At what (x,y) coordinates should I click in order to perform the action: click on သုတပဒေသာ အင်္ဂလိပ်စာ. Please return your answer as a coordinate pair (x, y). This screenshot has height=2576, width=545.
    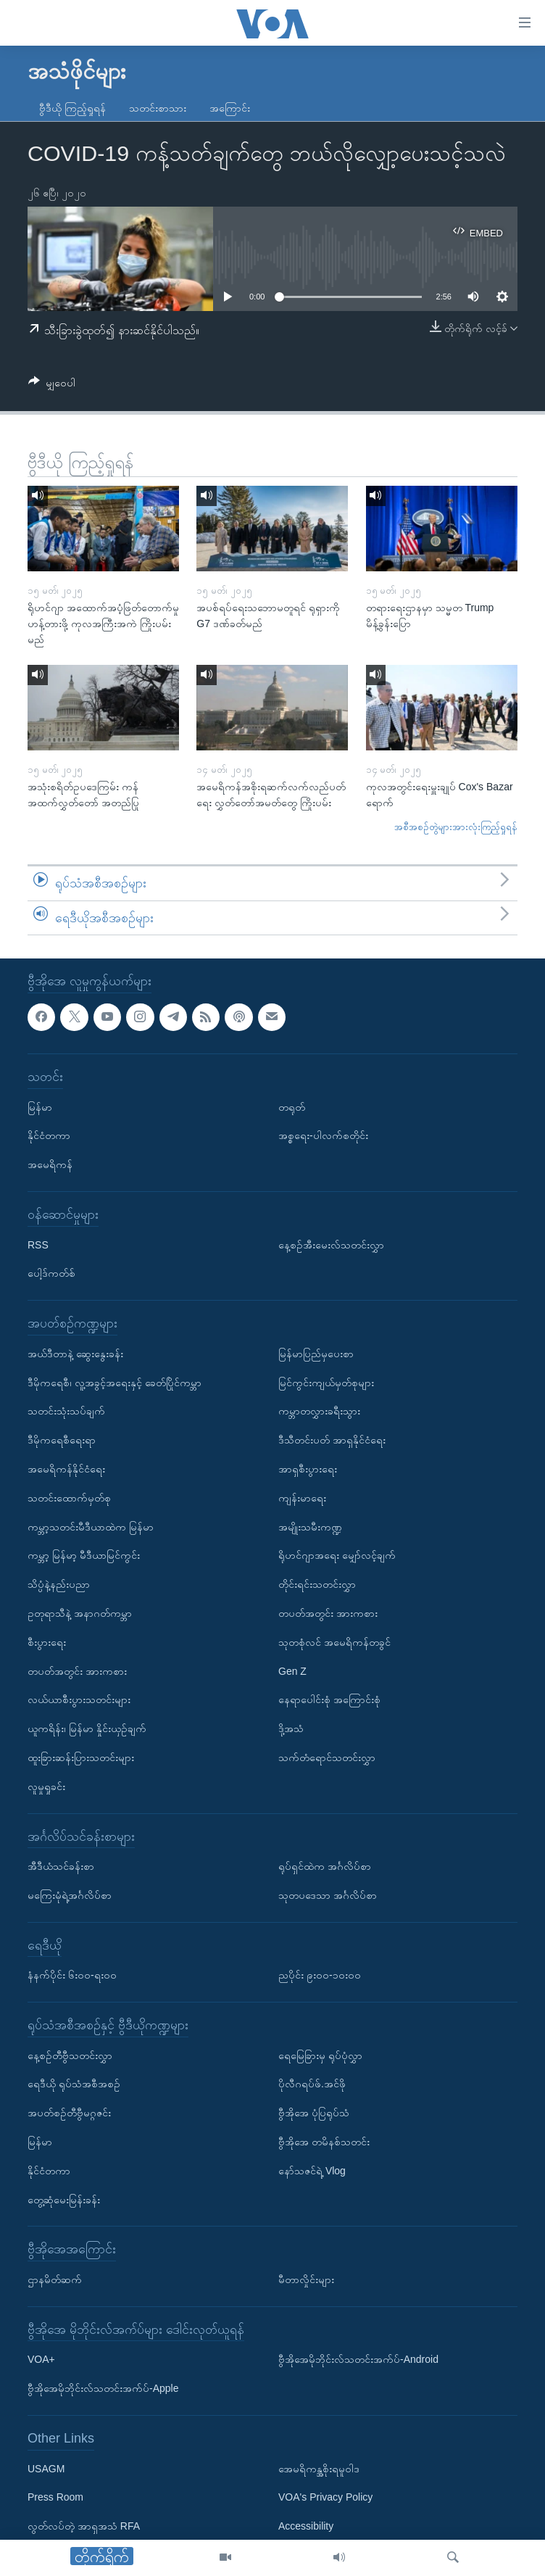
    Looking at the image, I should click on (327, 1895).